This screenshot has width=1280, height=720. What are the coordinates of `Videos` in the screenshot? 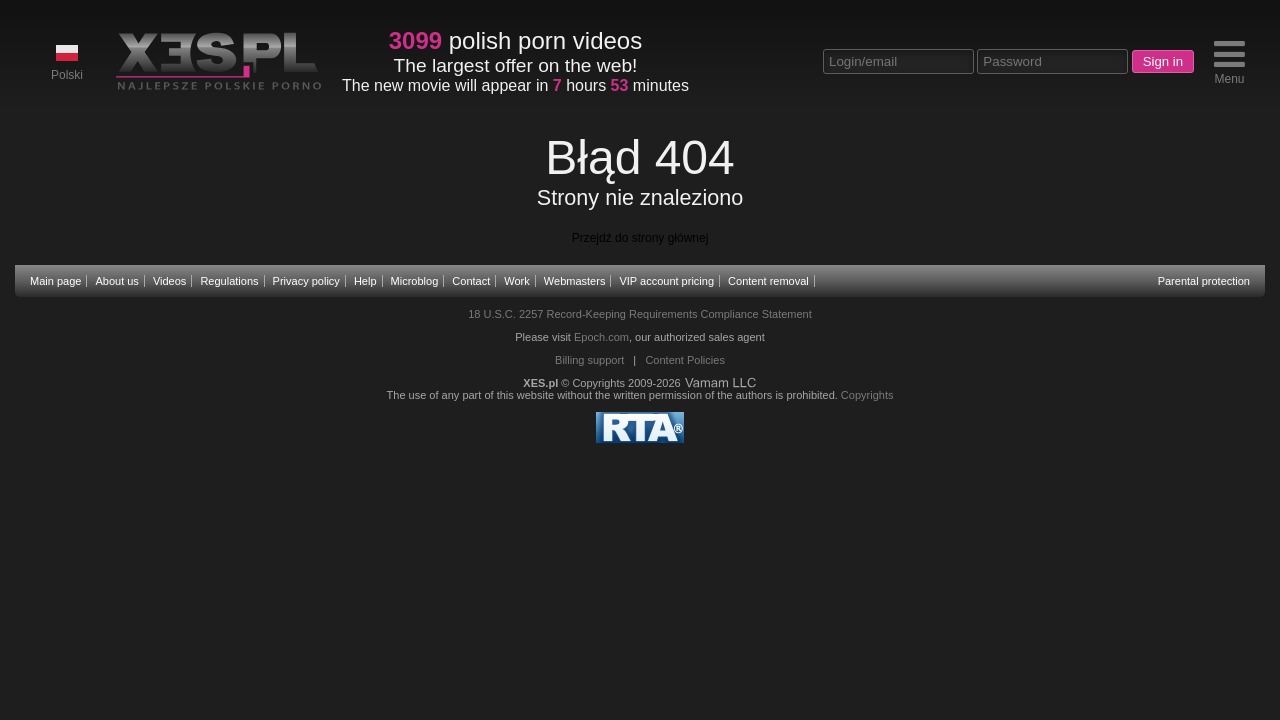 It's located at (169, 281).